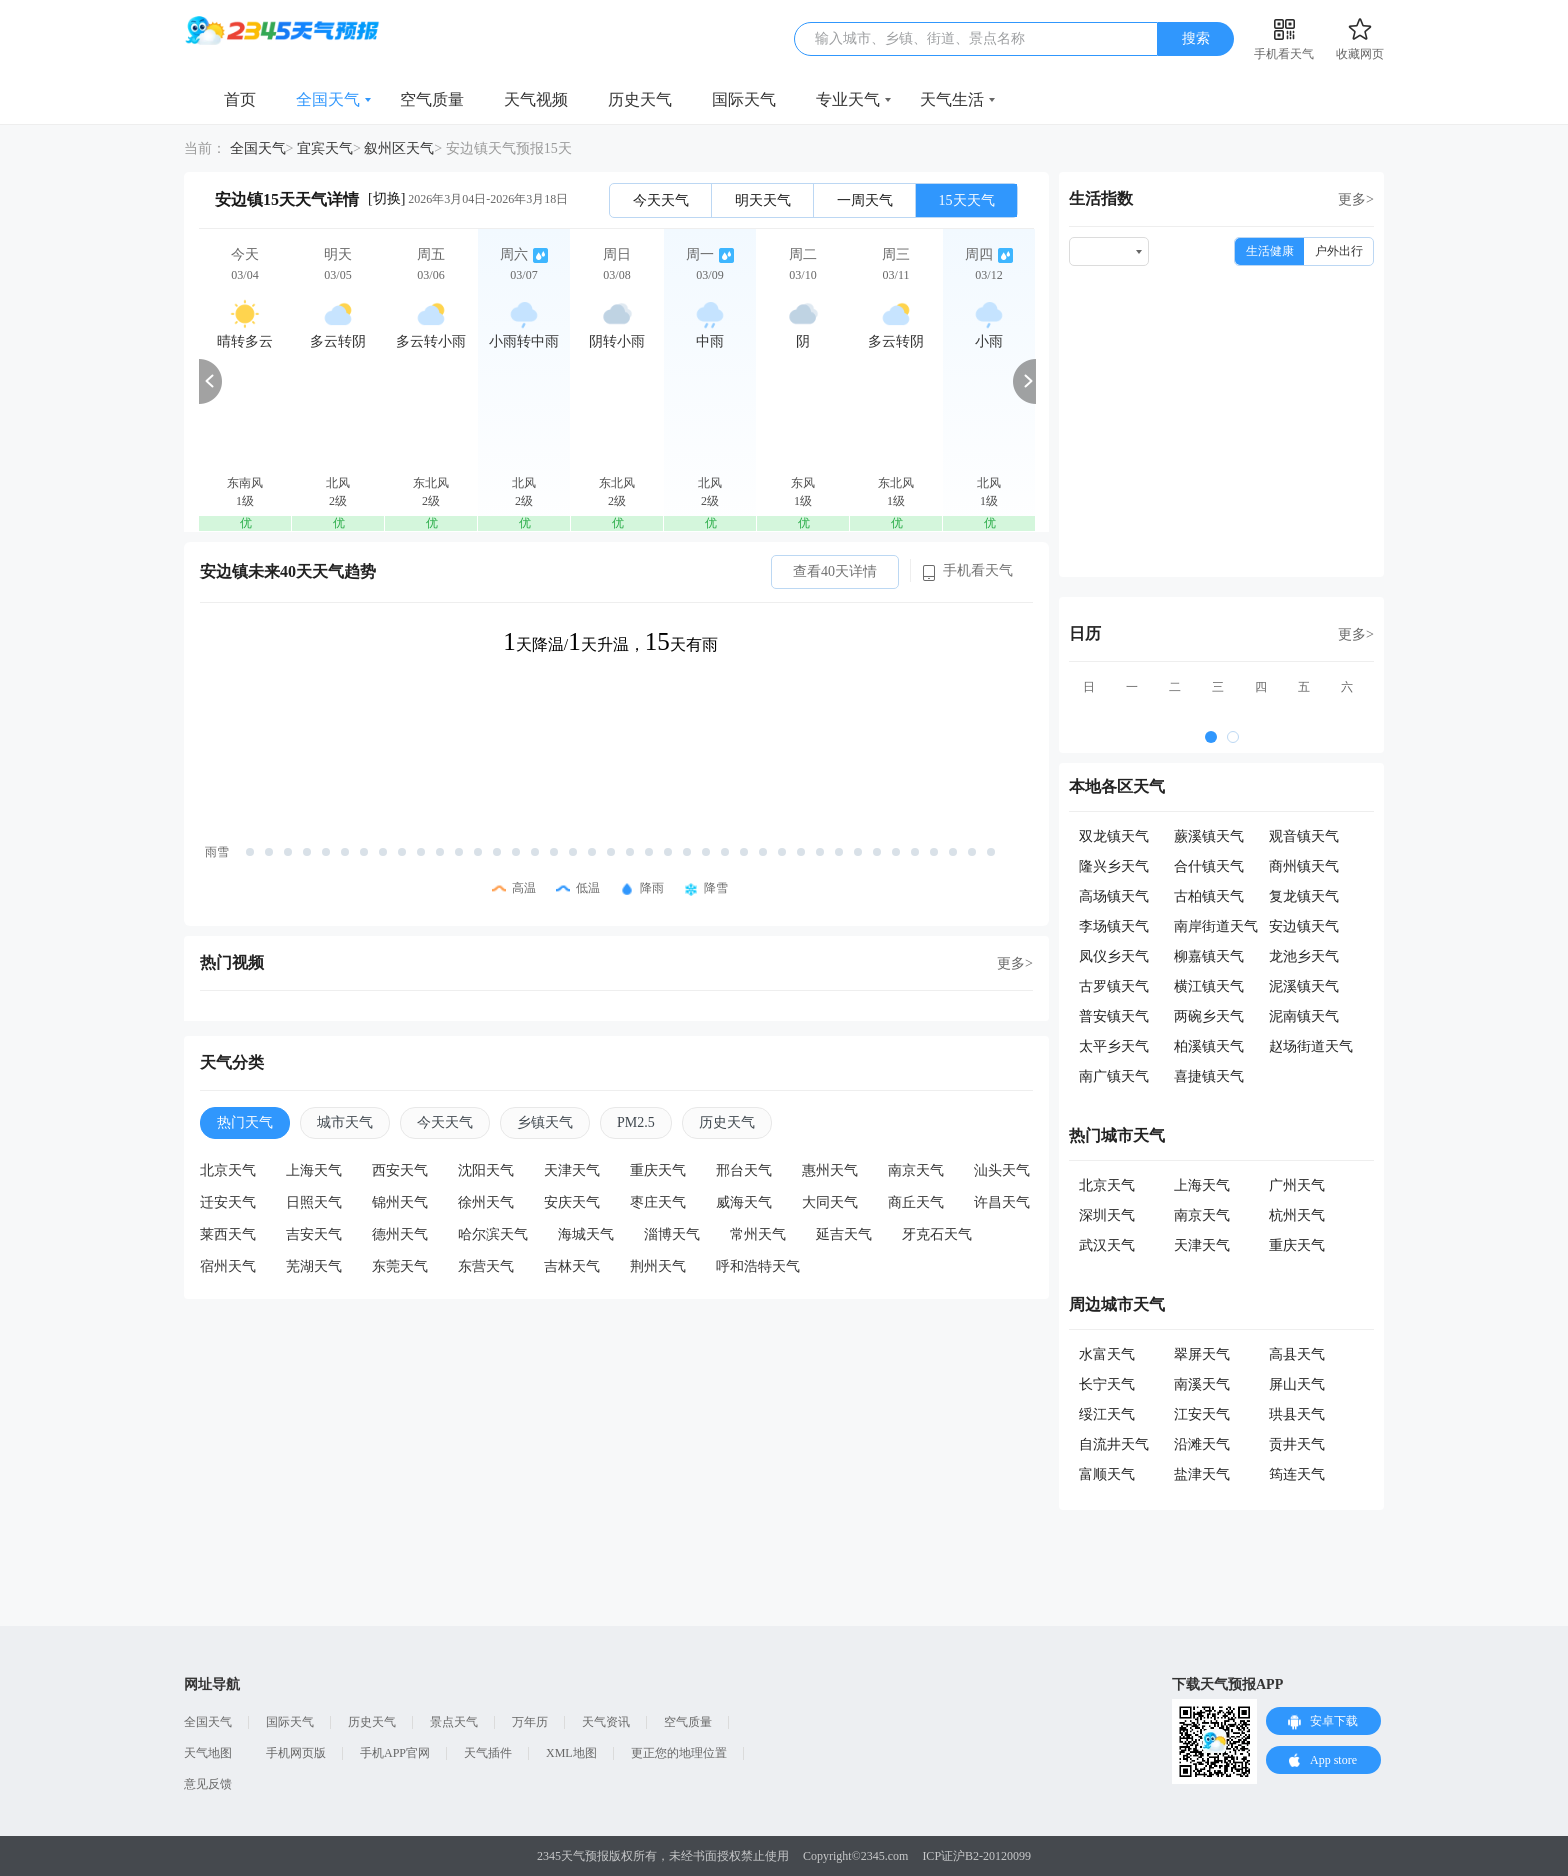 This screenshot has width=1568, height=1876. What do you see at coordinates (1209, 1016) in the screenshot?
I see `两碗乡天气` at bounding box center [1209, 1016].